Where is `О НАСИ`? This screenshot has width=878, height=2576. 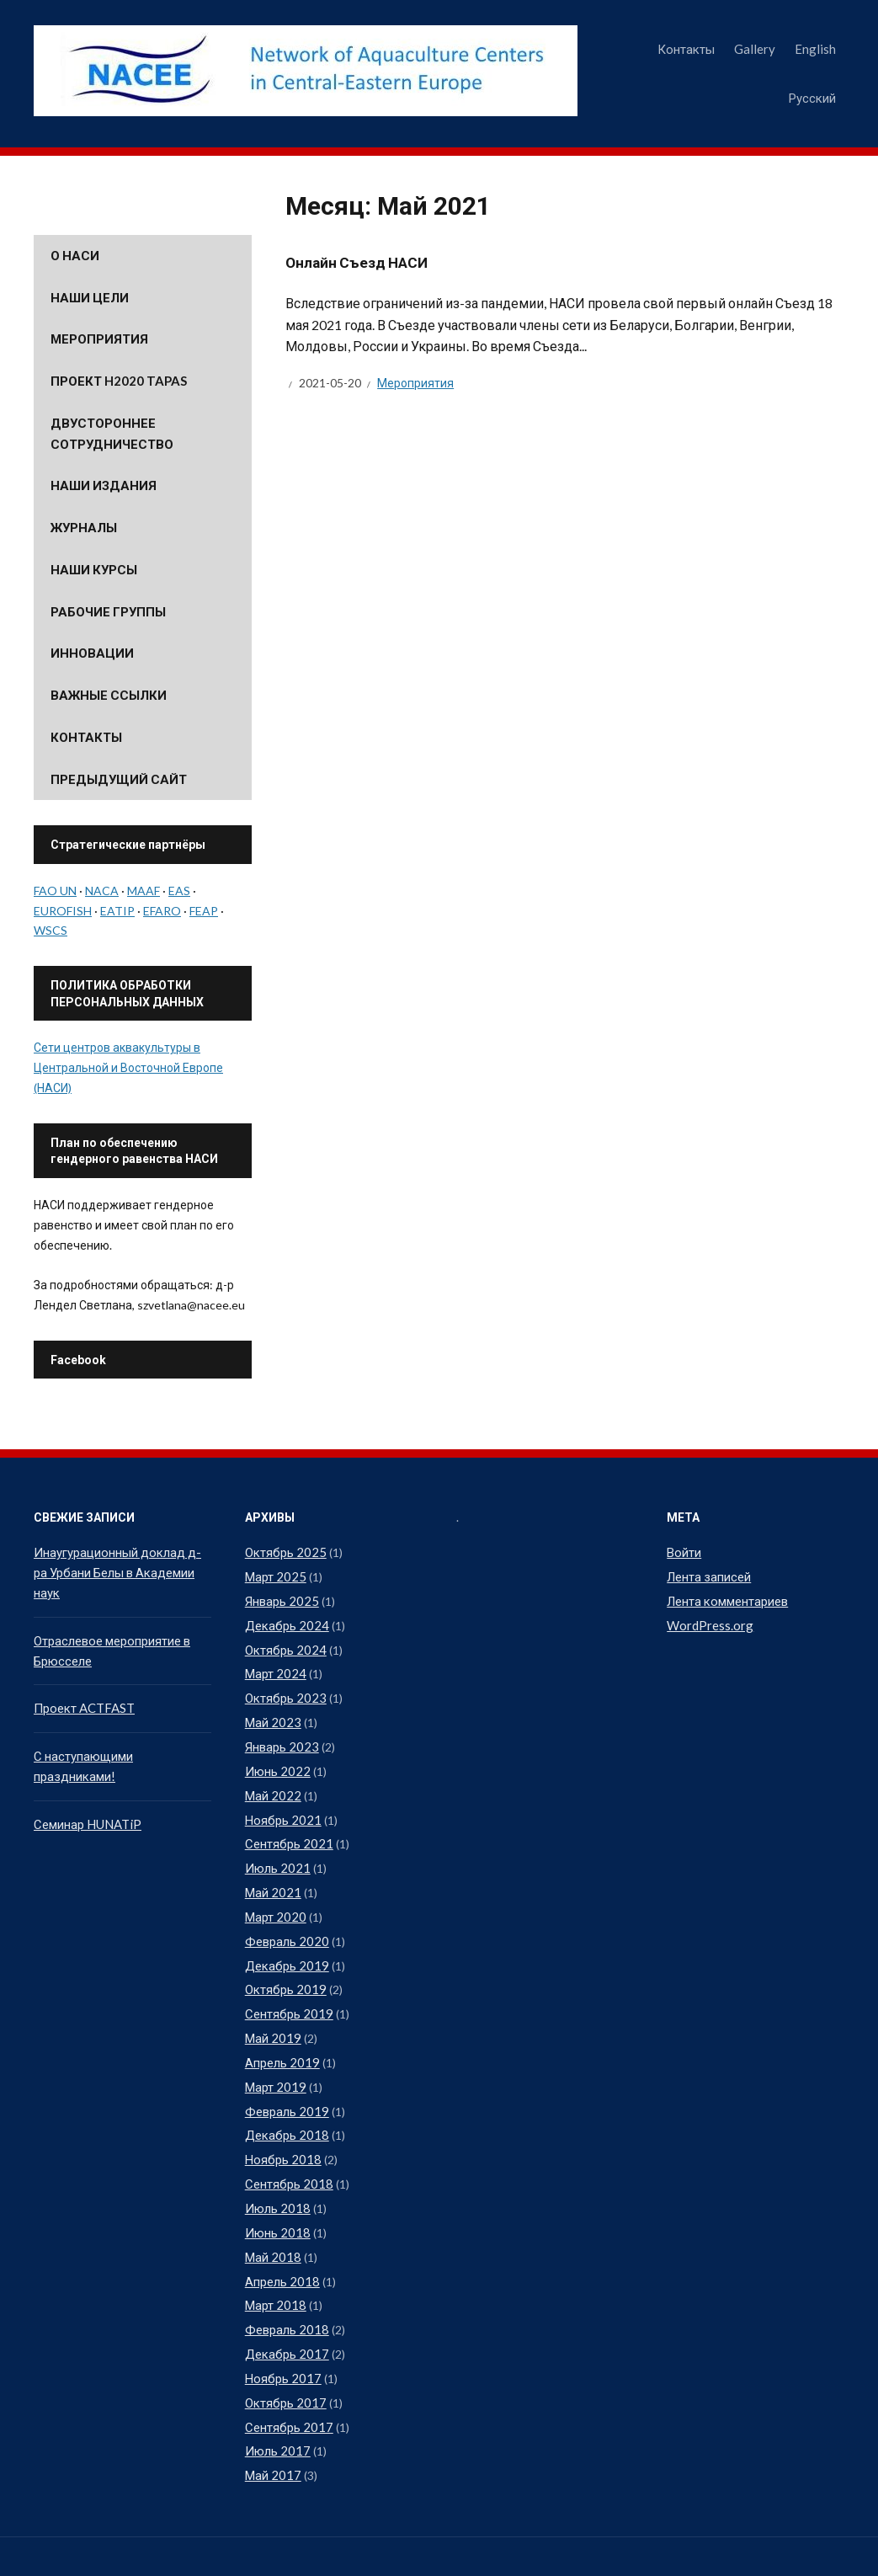 О НАСИ is located at coordinates (75, 255).